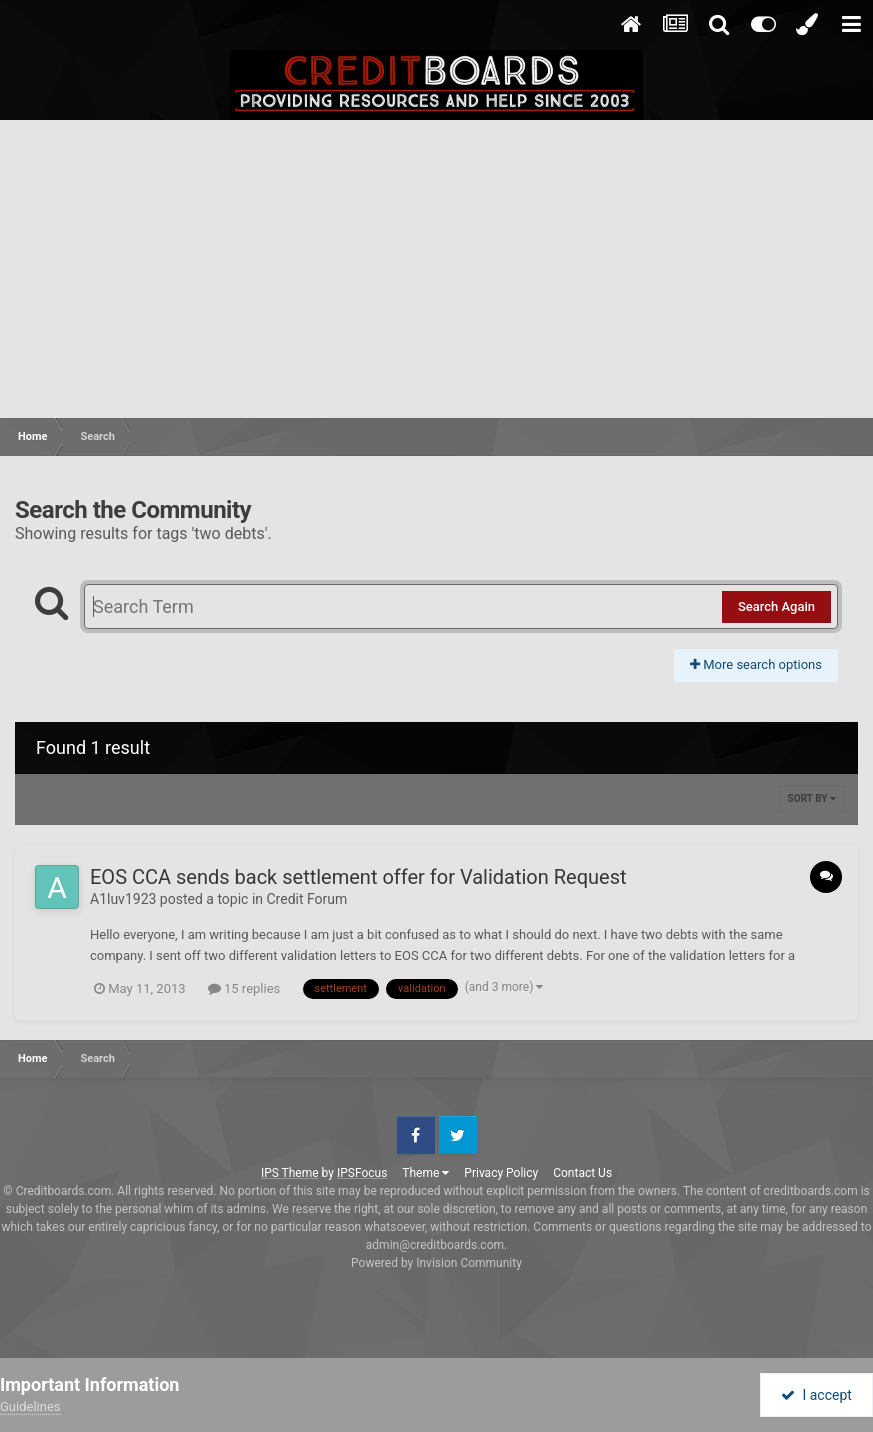 This screenshot has width=873, height=1432. What do you see at coordinates (358, 877) in the screenshot?
I see `EOS CCA sends back settlement offer for Validation Request` at bounding box center [358, 877].